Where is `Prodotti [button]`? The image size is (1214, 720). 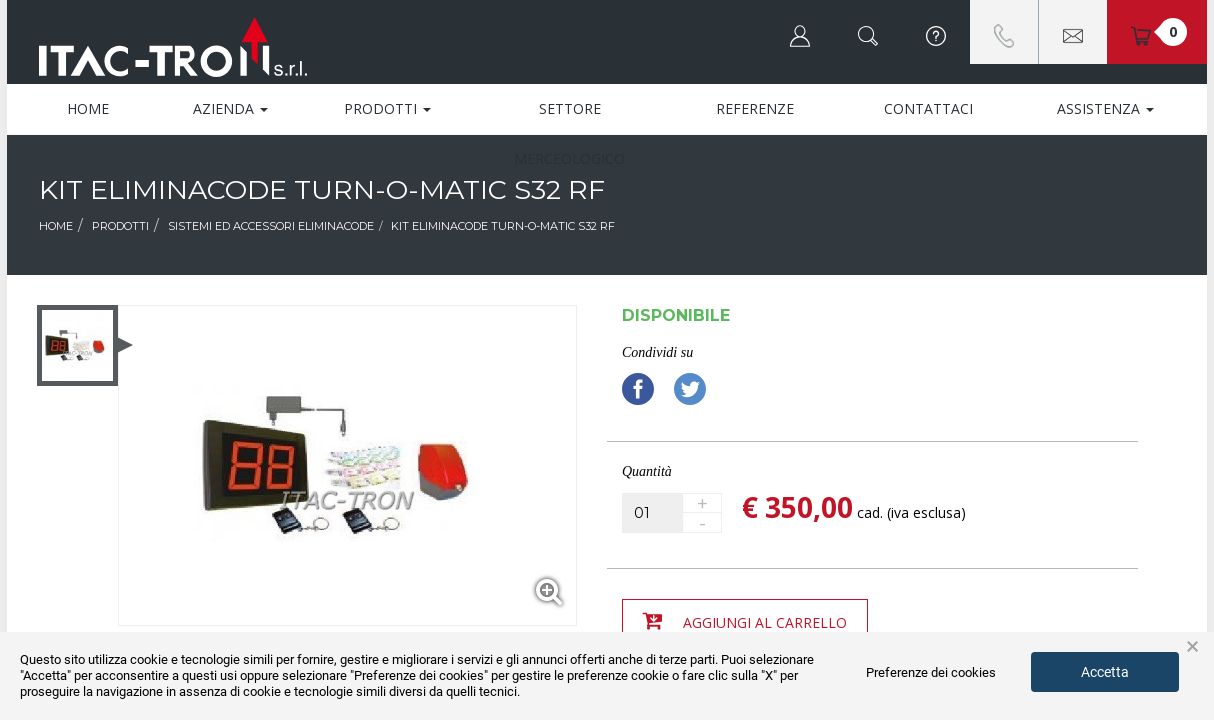 Prodotti [button] is located at coordinates (387, 108).